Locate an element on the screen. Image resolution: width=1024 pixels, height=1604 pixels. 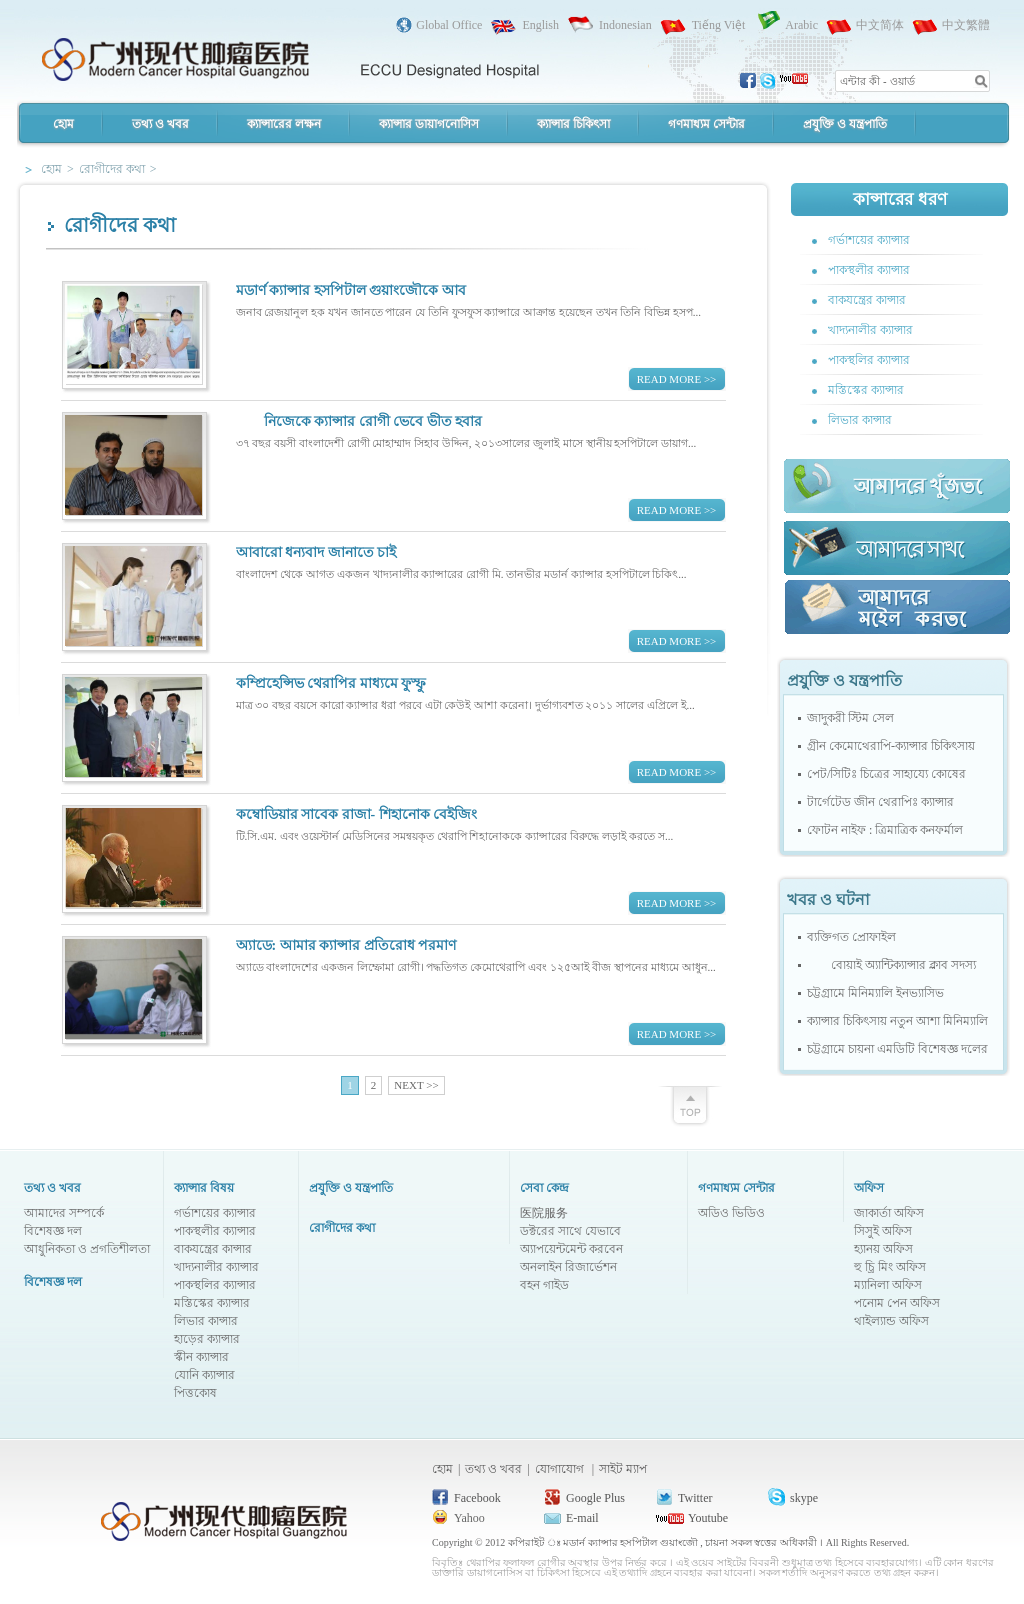
হু চ্রি মিং অফিস is located at coordinates (890, 1267).